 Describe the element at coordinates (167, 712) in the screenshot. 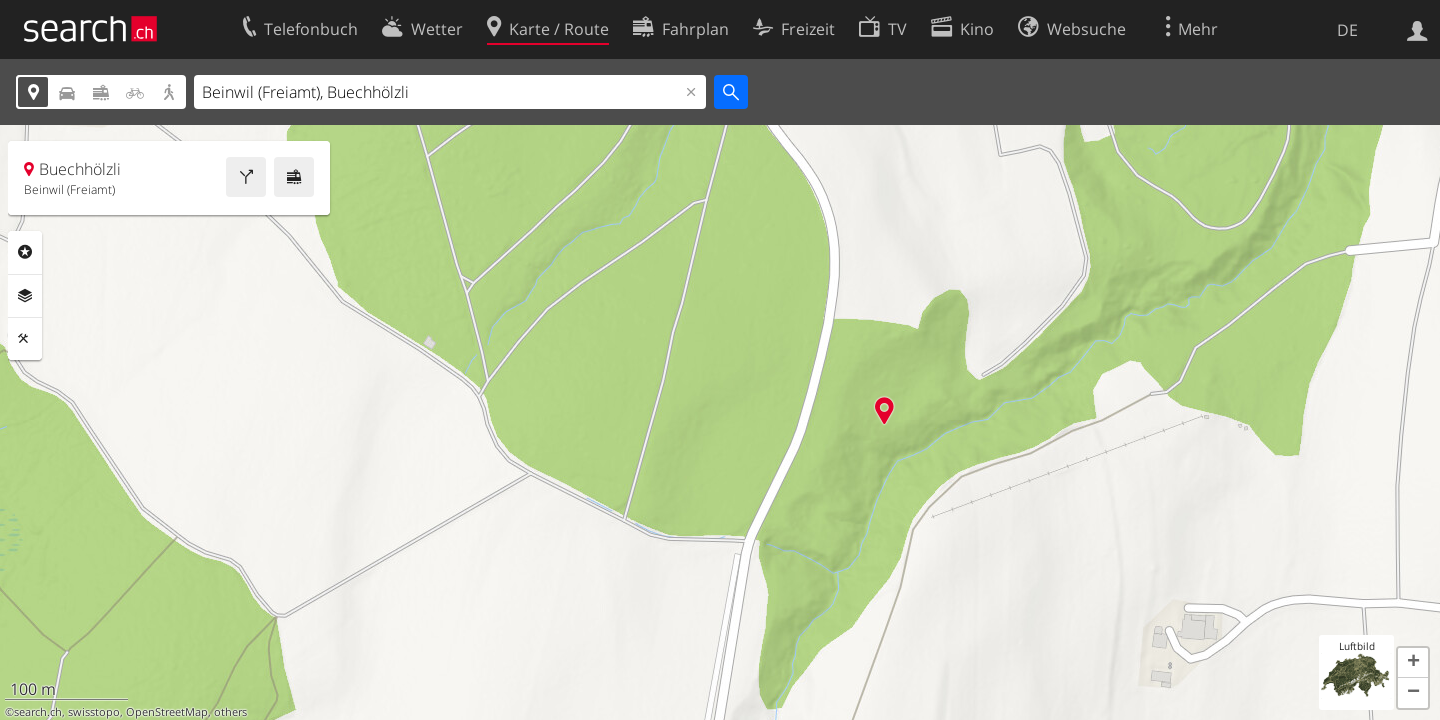

I see `OpenStreetMap` at that location.